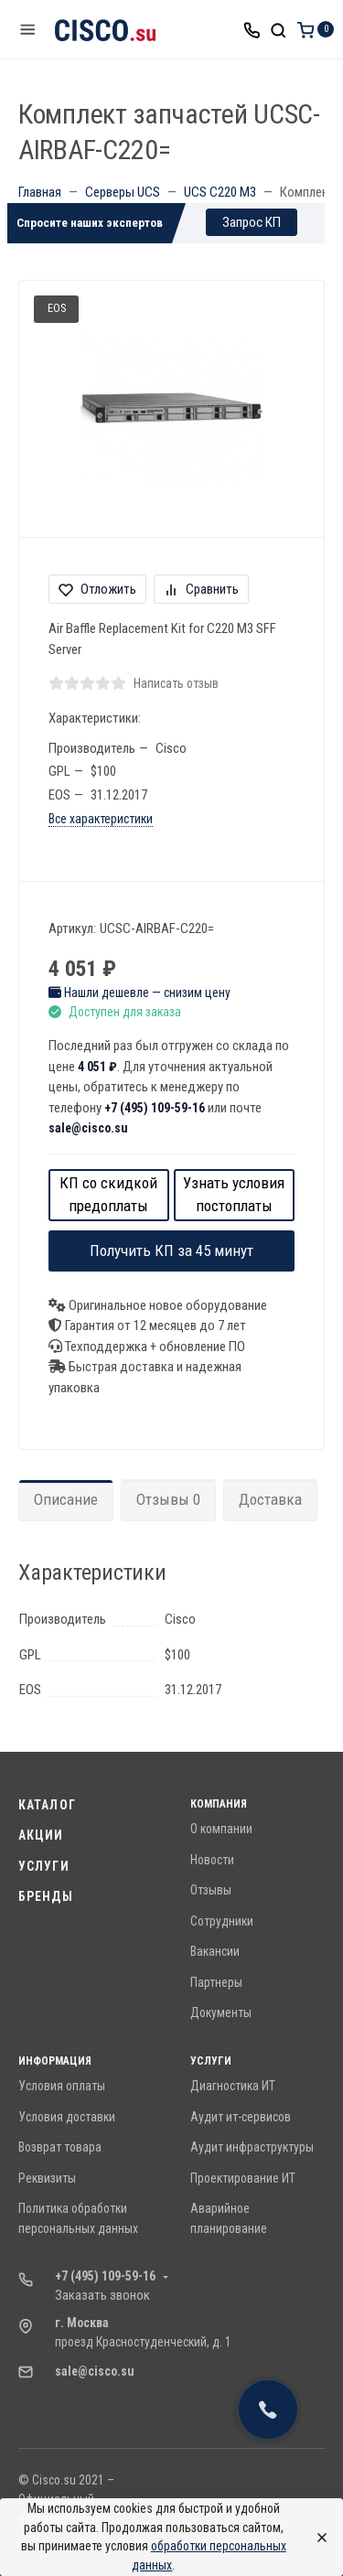 This screenshot has width=343, height=2576. Describe the element at coordinates (171, 1250) in the screenshot. I see `Получить КП за 45 минут` at that location.